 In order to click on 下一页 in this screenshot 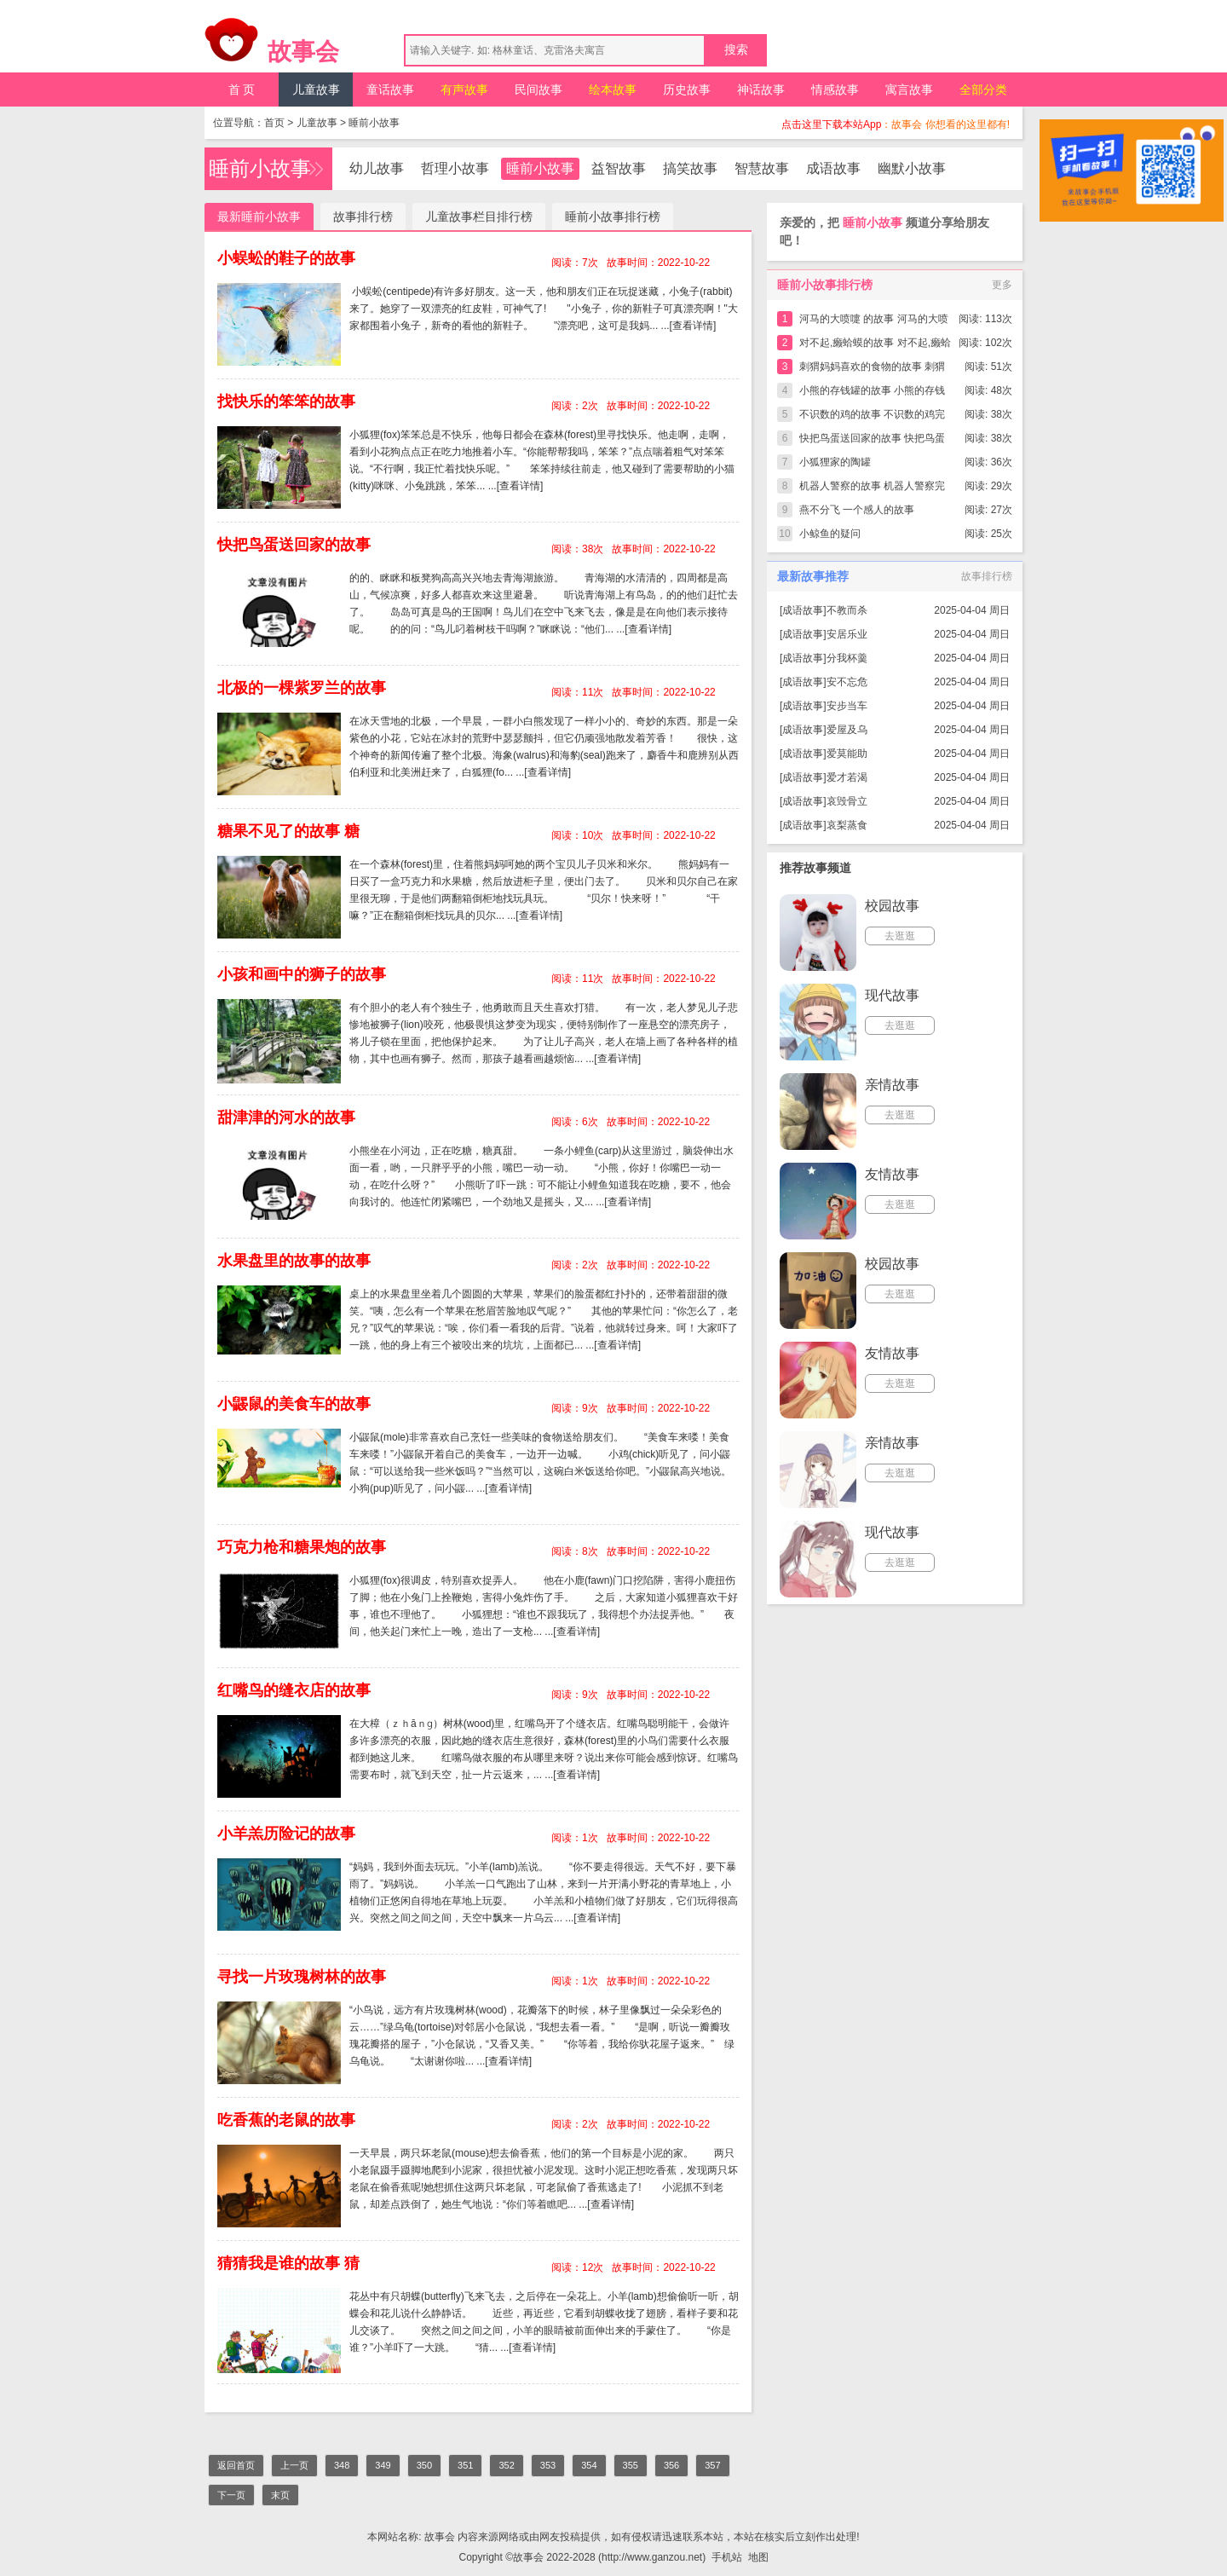, I will do `click(231, 2495)`.